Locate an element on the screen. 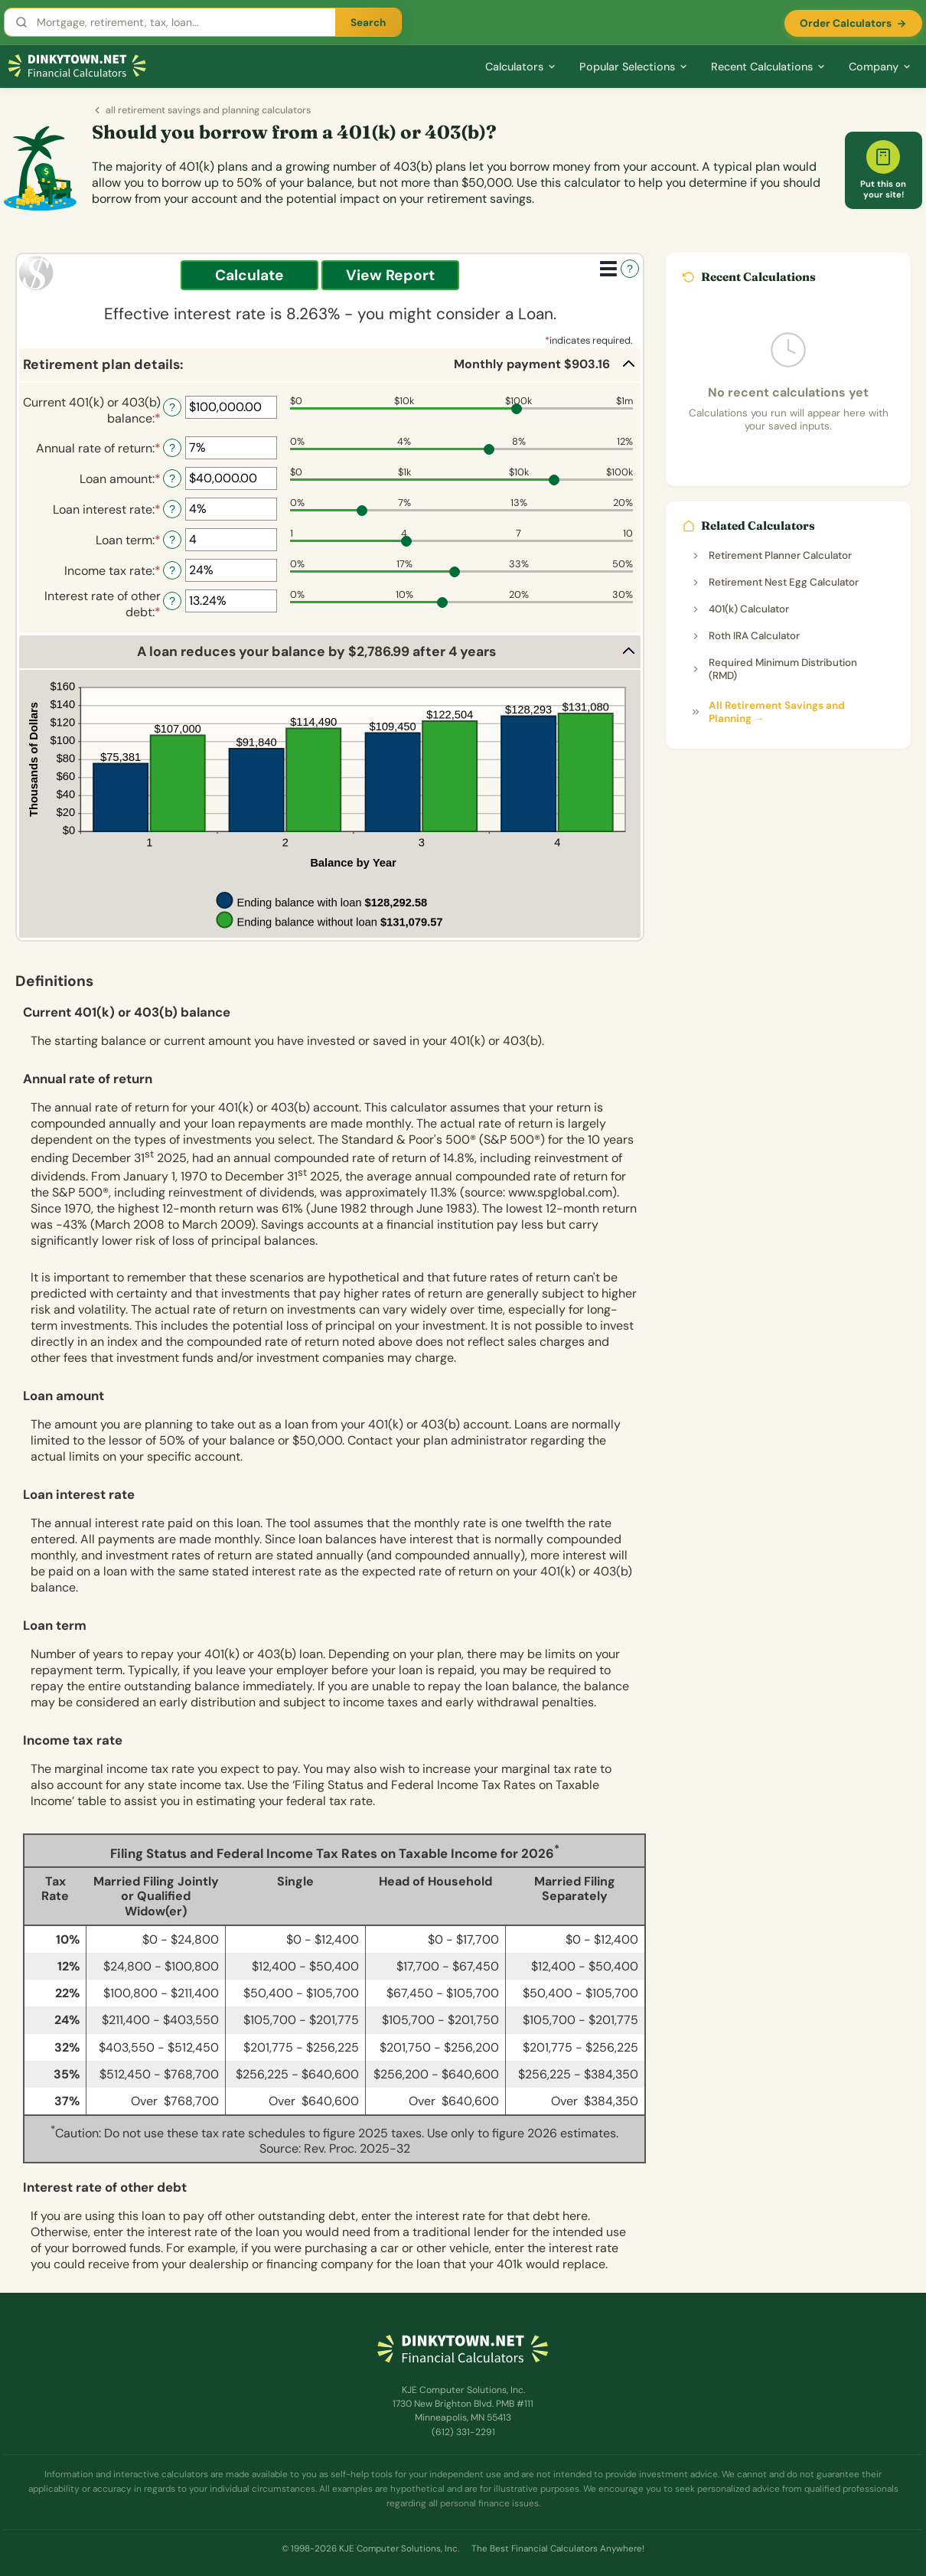 Image resolution: width=926 pixels, height=2576 pixels. Search is located at coordinates (368, 22).